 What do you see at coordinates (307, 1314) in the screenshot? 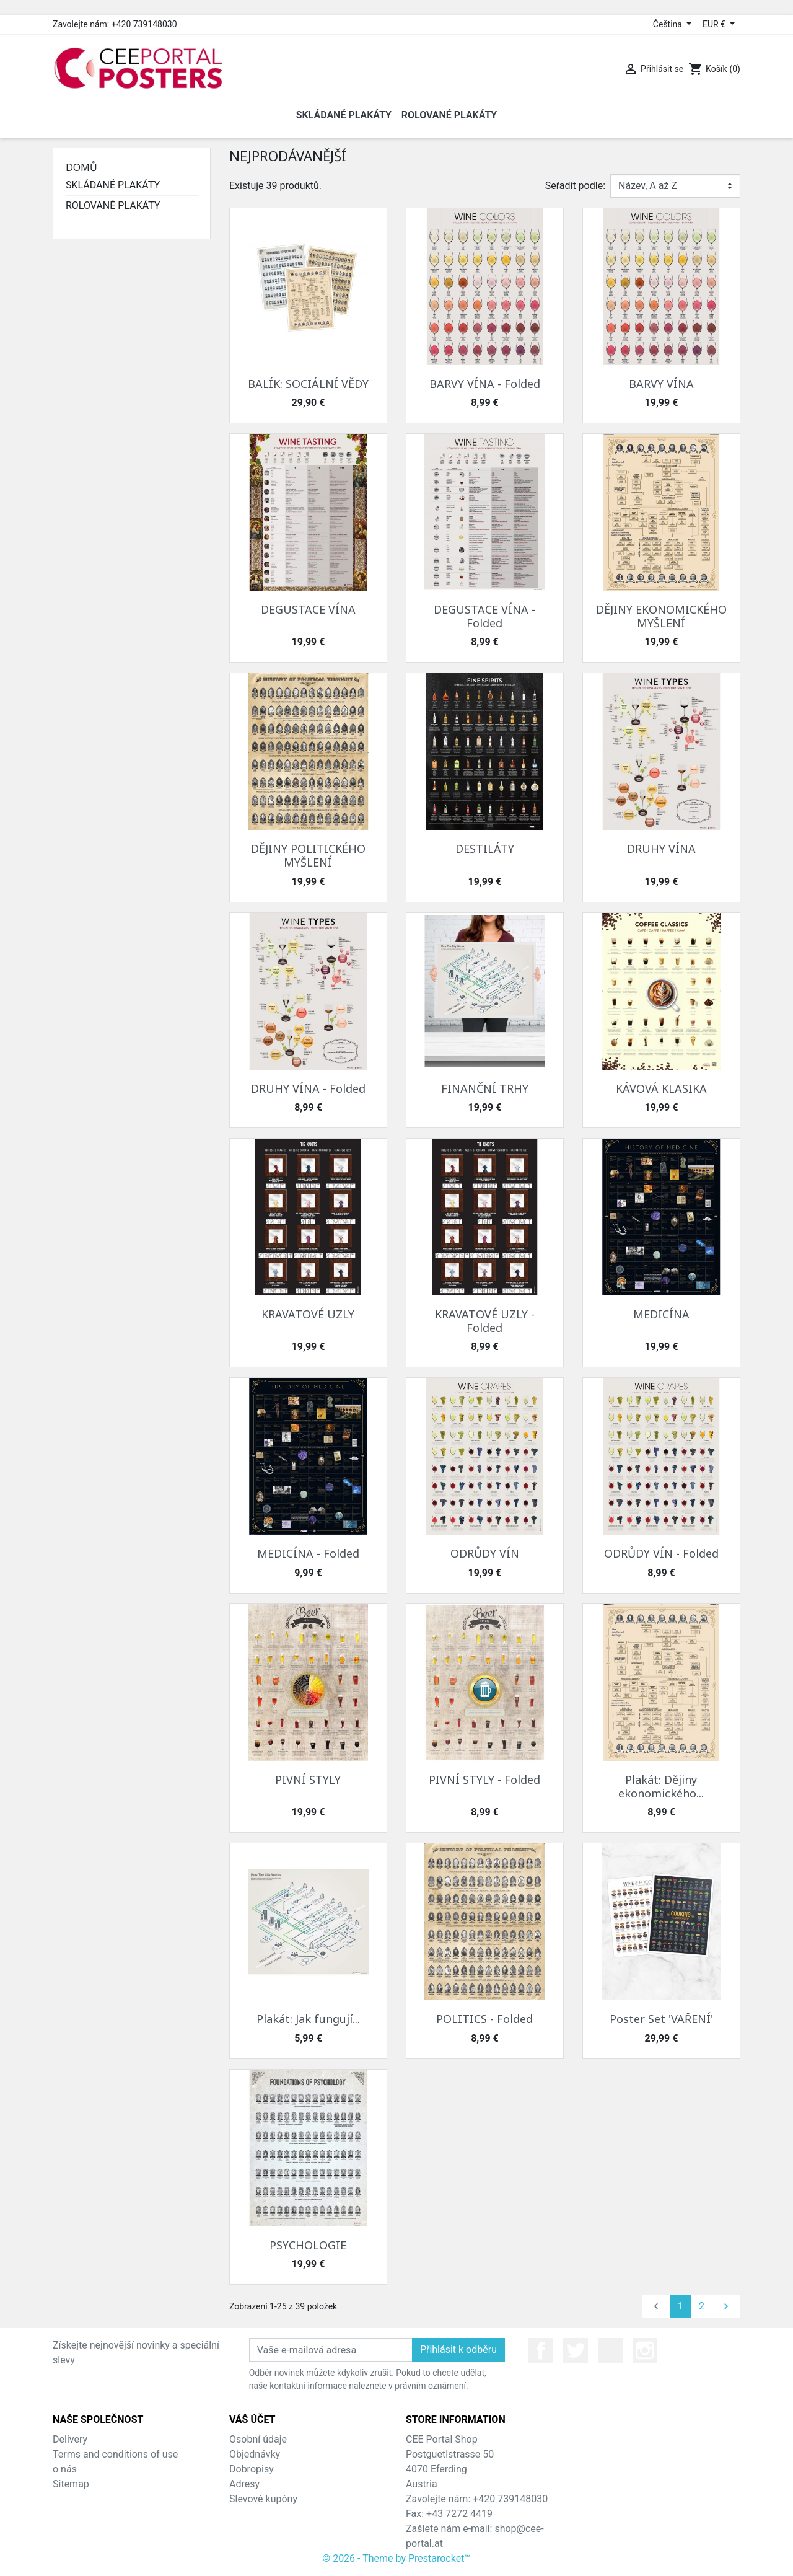
I see `KRAVATOVÉ UZLY` at bounding box center [307, 1314].